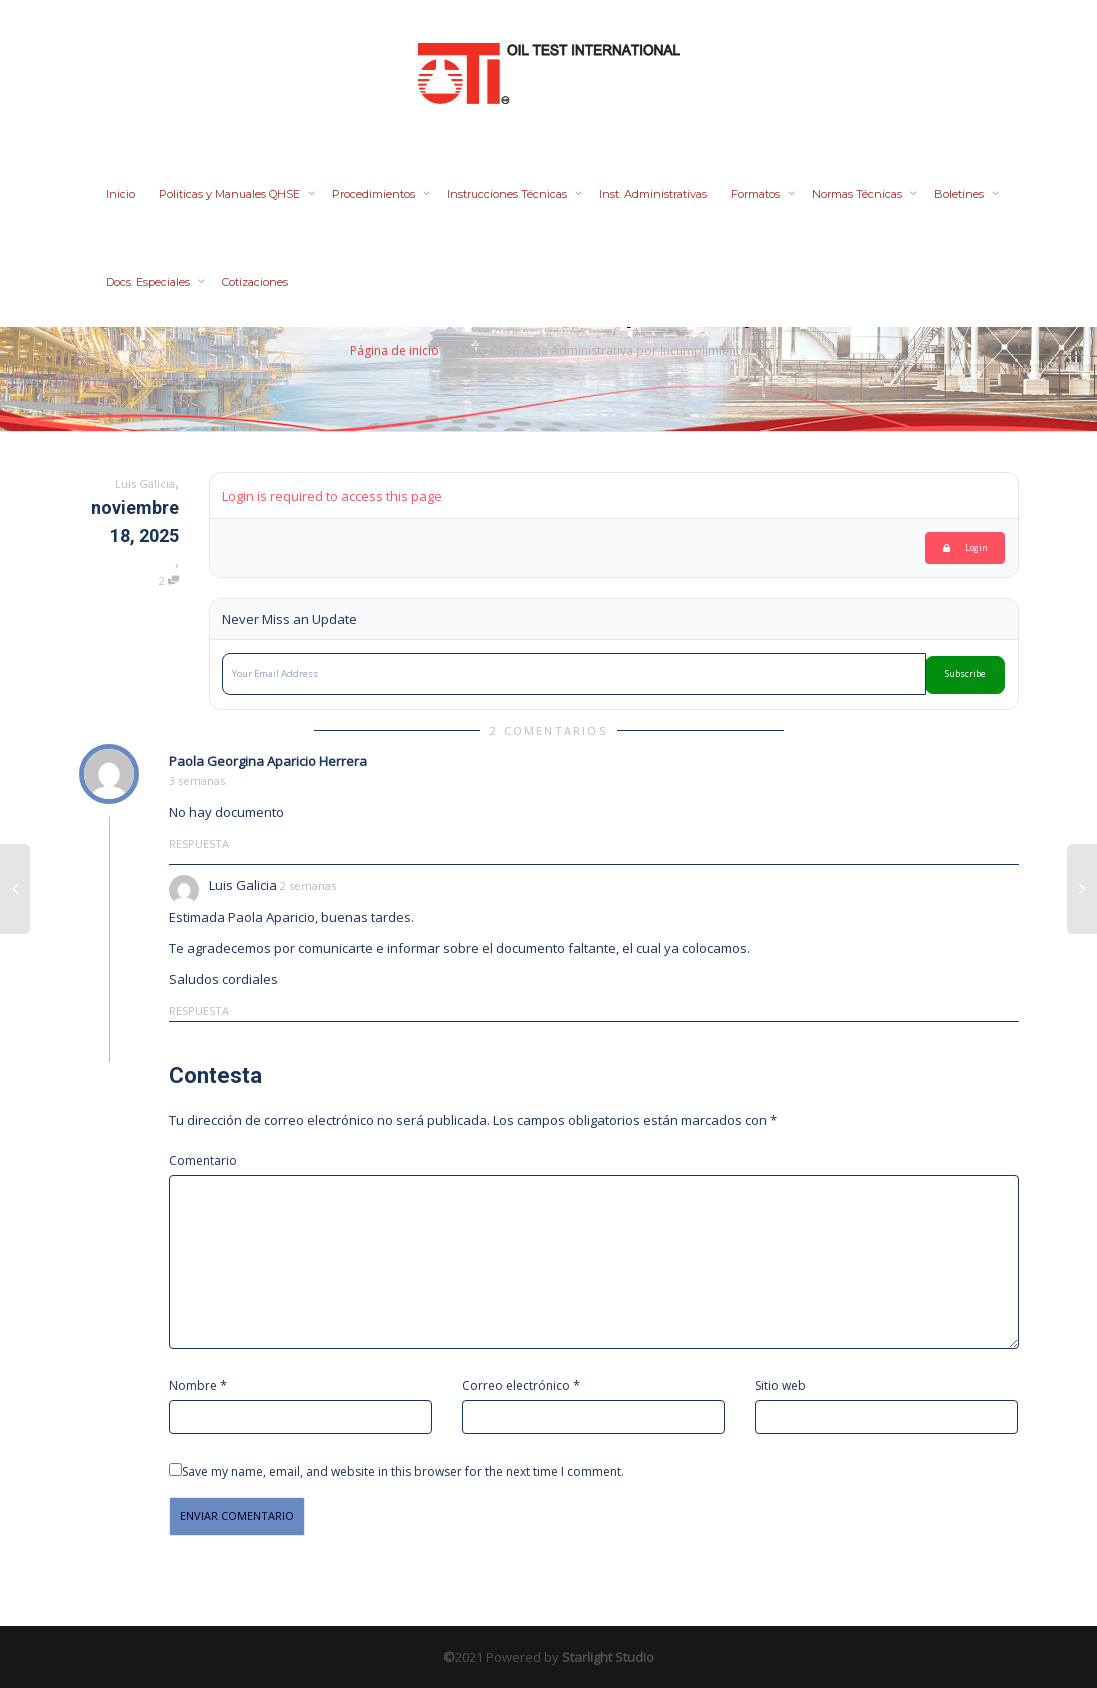 Image resolution: width=1097 pixels, height=1688 pixels. Describe the element at coordinates (960, 194) in the screenshot. I see `Boletines` at that location.